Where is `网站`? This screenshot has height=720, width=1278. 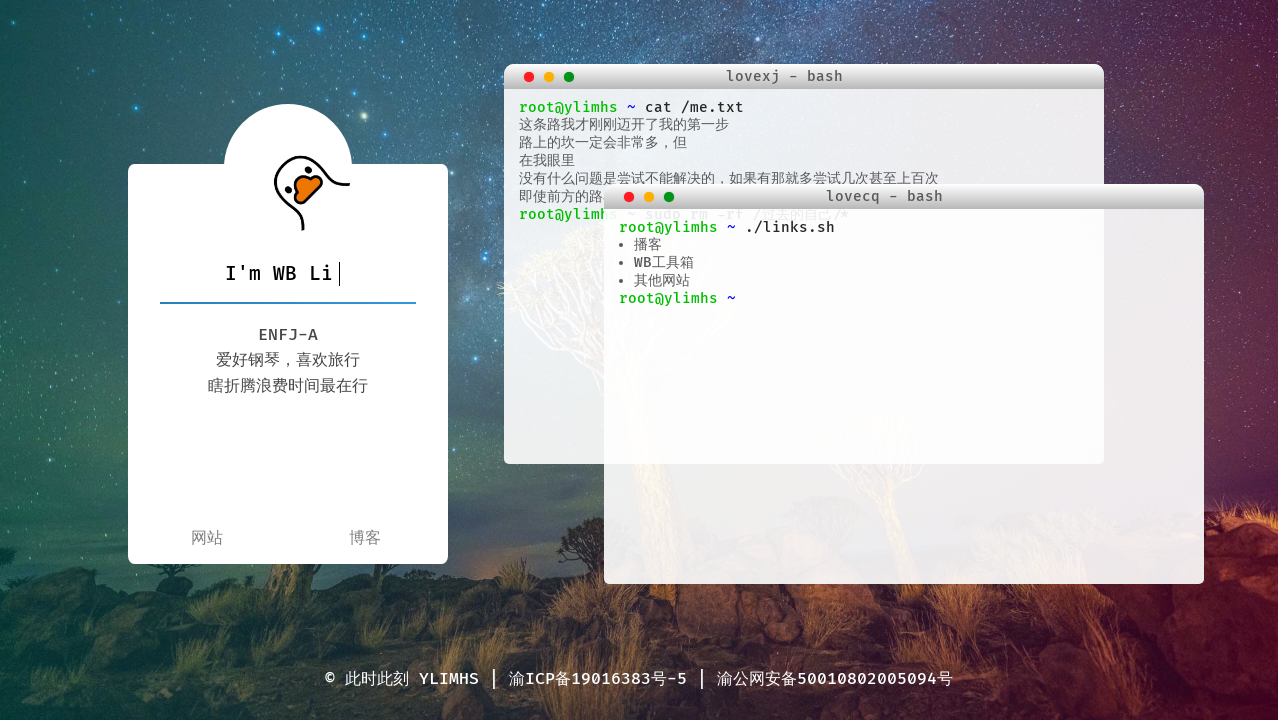 网站 is located at coordinates (207, 538).